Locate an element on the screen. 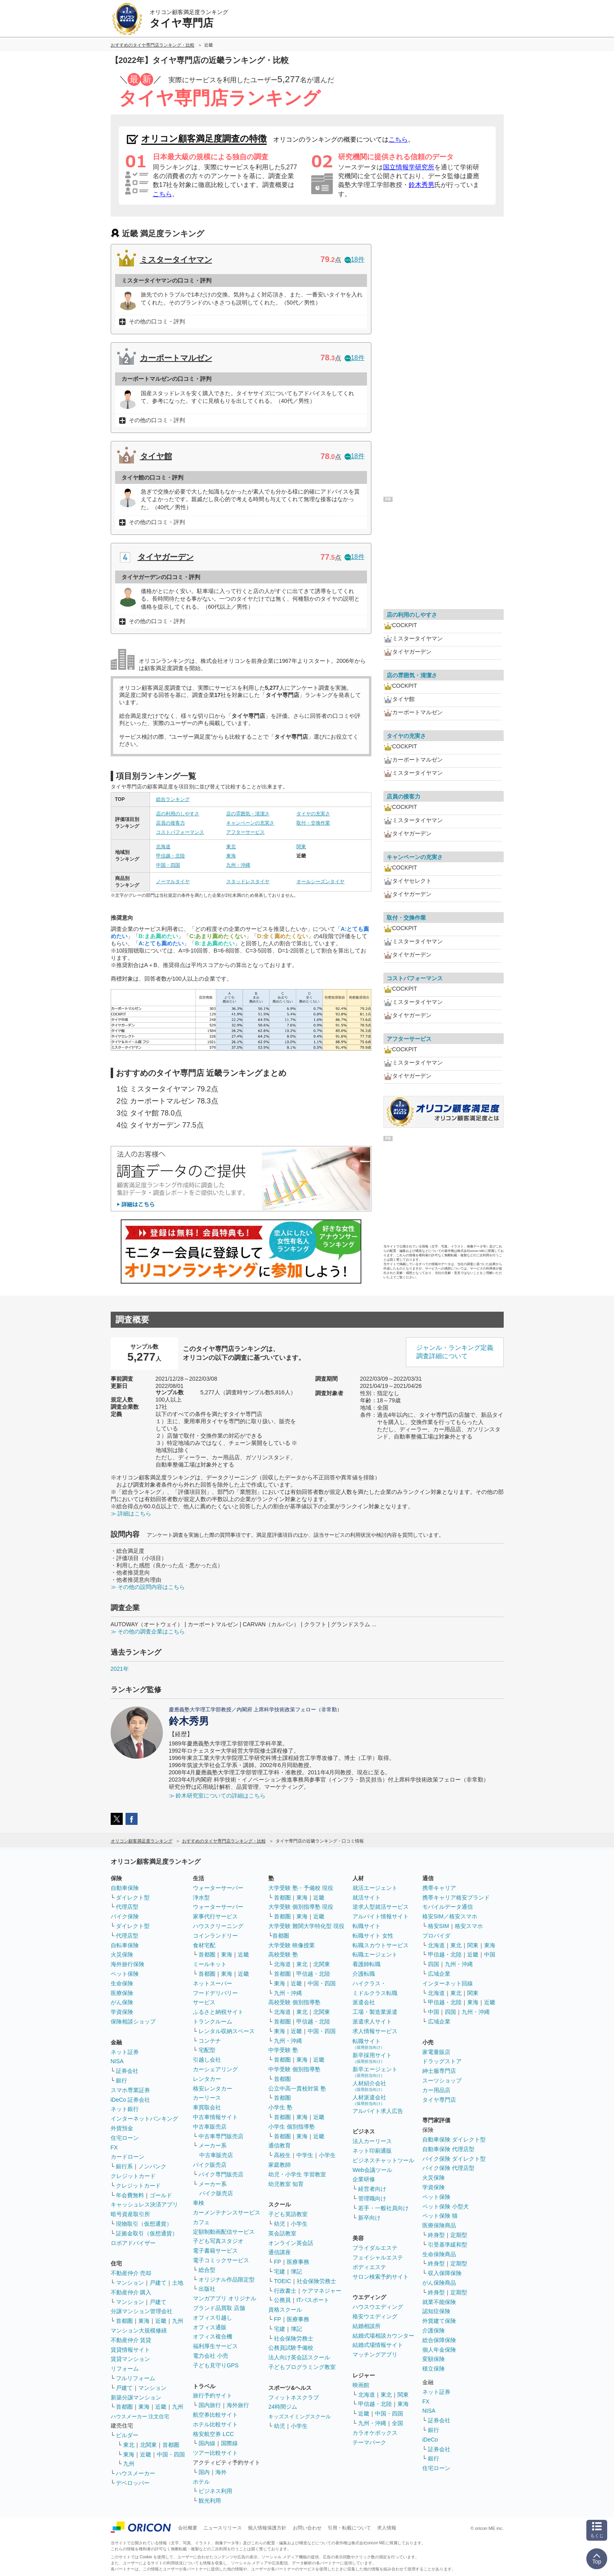 The height and width of the screenshot is (2576, 614). 認知症保険 is located at coordinates (436, 2311).